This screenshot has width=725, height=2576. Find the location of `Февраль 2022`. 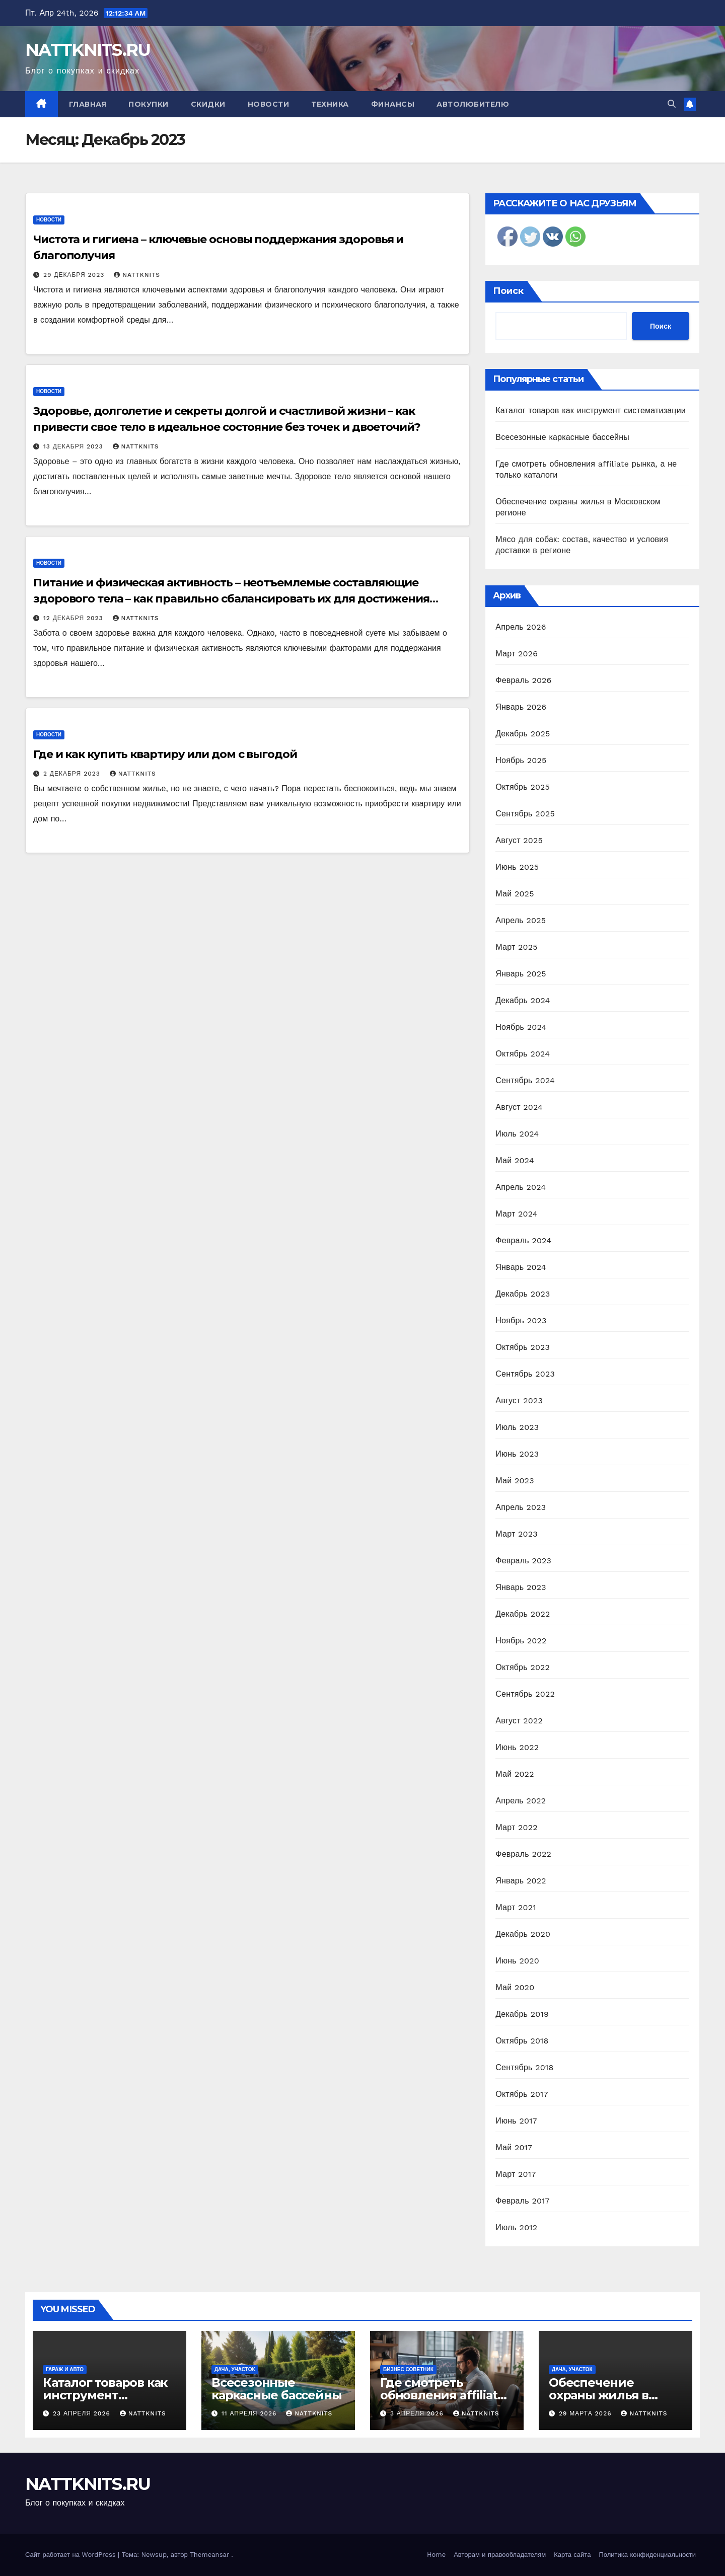

Февраль 2022 is located at coordinates (523, 1854).